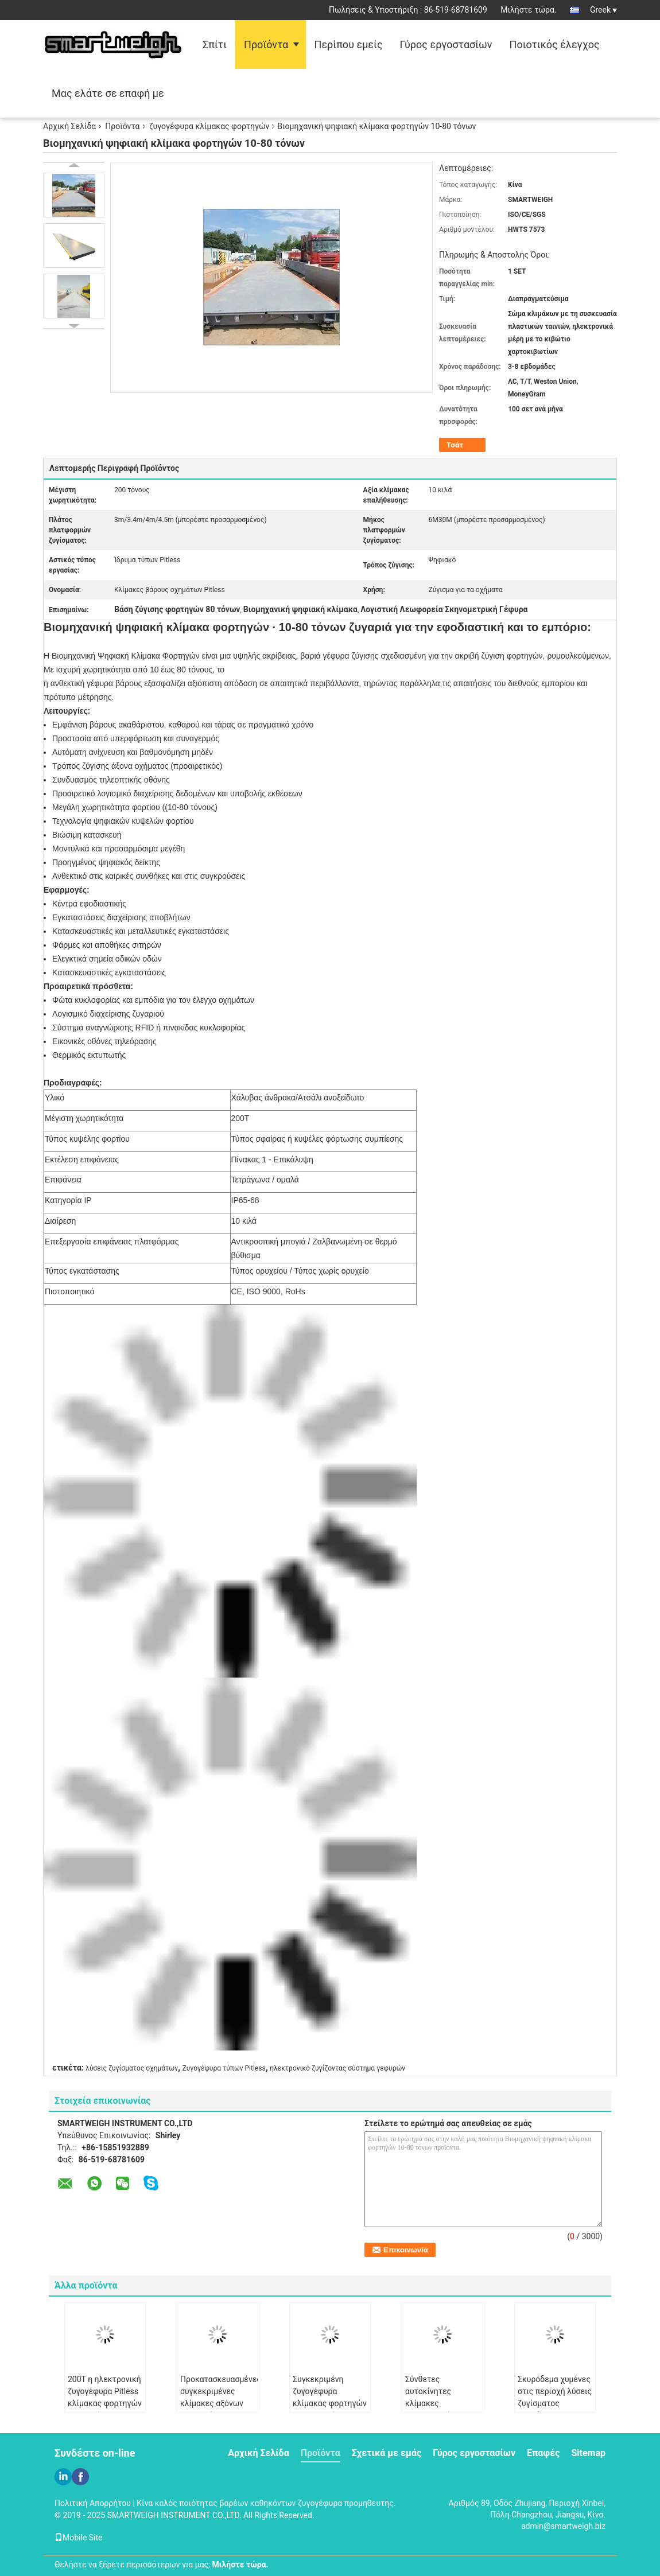  I want to click on Σκυρόδεμα χυμένες στις περιοχή λύσεις ζυγίσματος οχημάτων ζυγογεφυρών κλίμακας φορτηγών, so click(555, 2409).